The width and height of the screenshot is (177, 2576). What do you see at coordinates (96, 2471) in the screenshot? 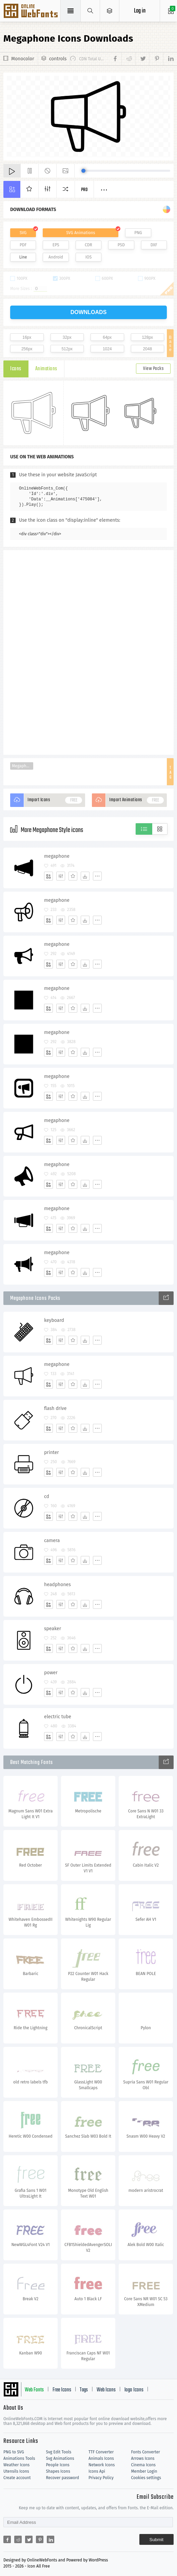
I see `Icons Api` at bounding box center [96, 2471].